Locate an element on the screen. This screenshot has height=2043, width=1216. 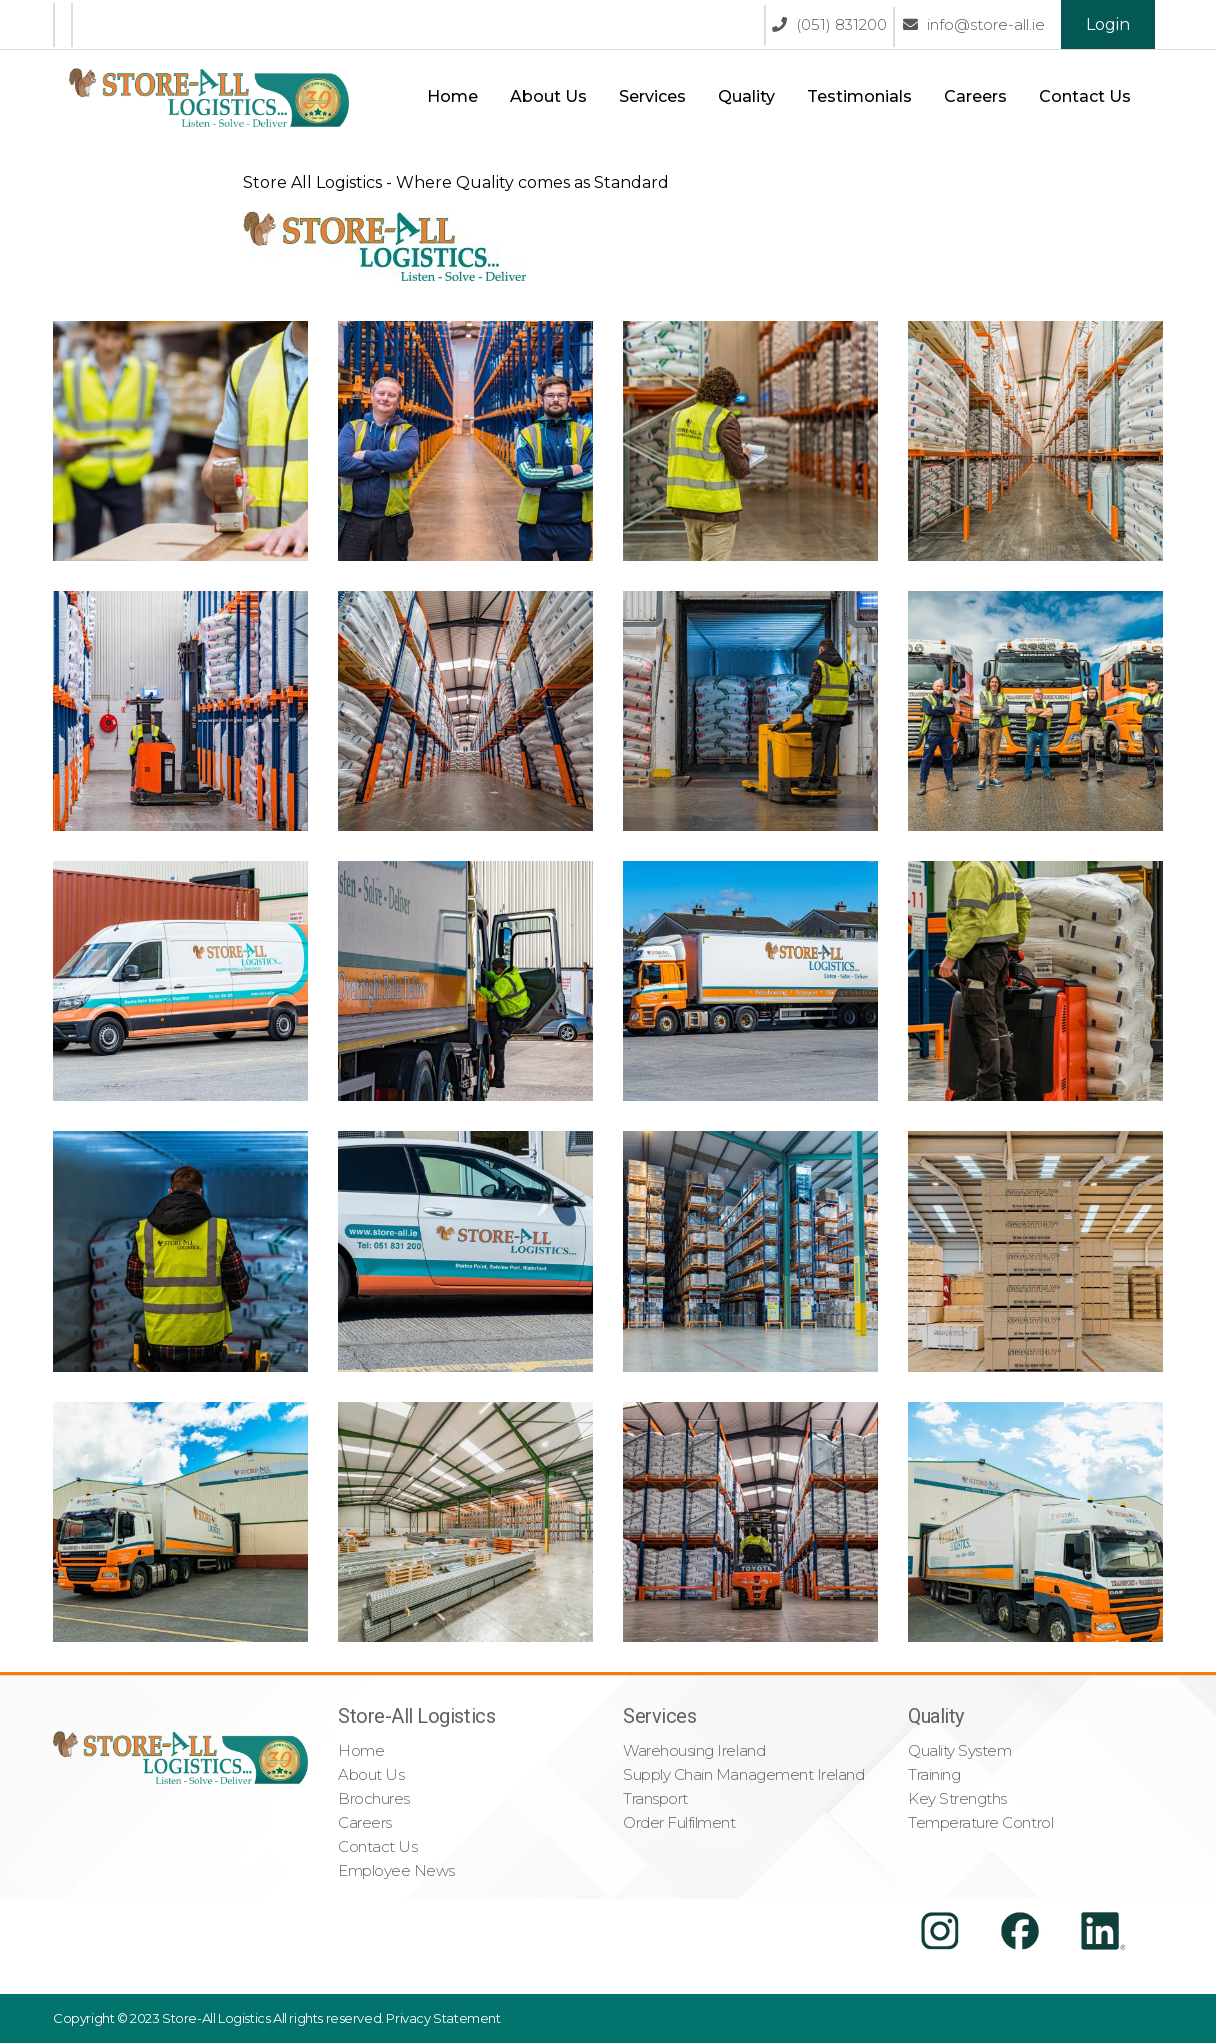
Employee News is located at coordinates (396, 1870).